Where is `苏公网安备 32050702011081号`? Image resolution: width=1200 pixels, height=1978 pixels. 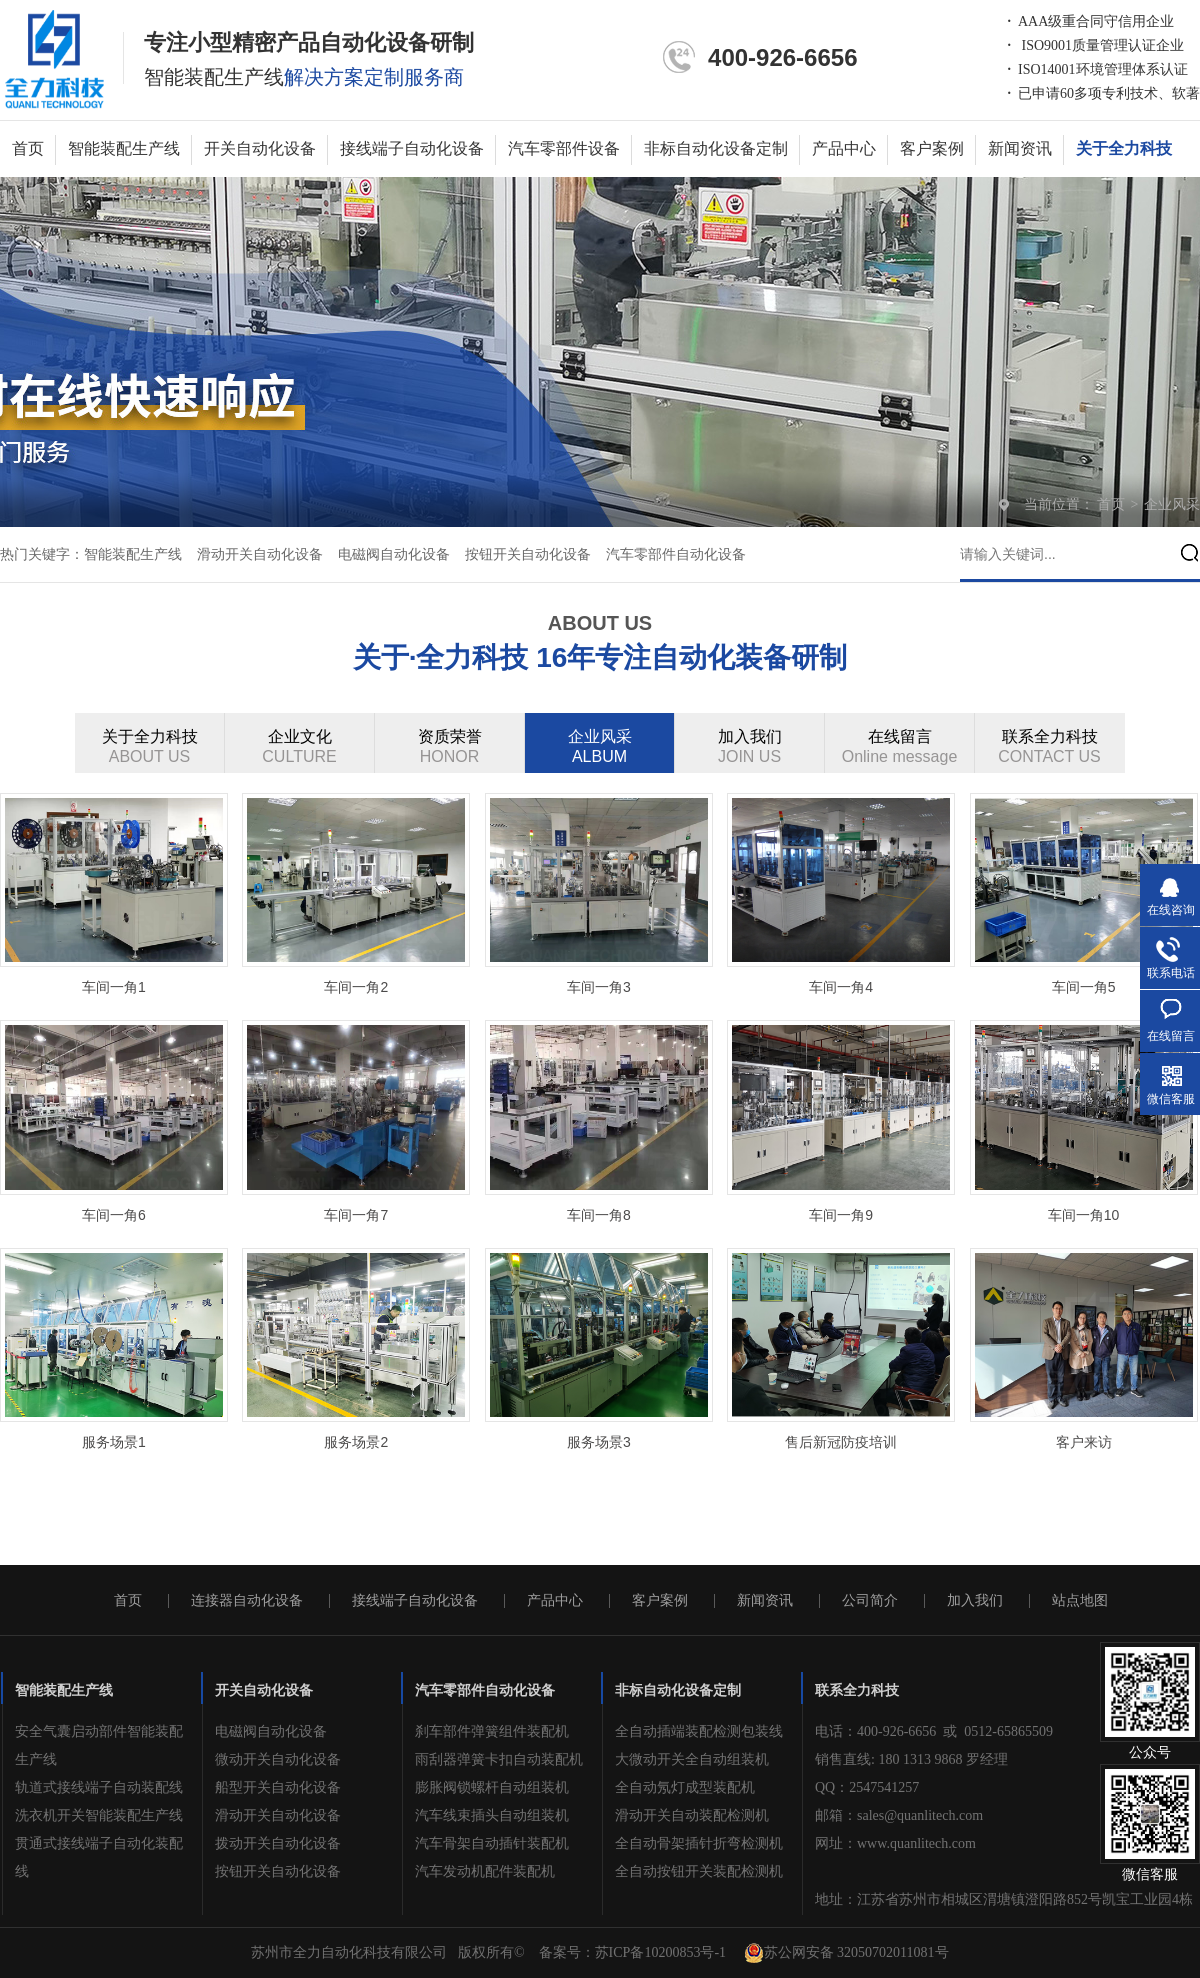
苏公网安备 32050702011081号 is located at coordinates (846, 1953).